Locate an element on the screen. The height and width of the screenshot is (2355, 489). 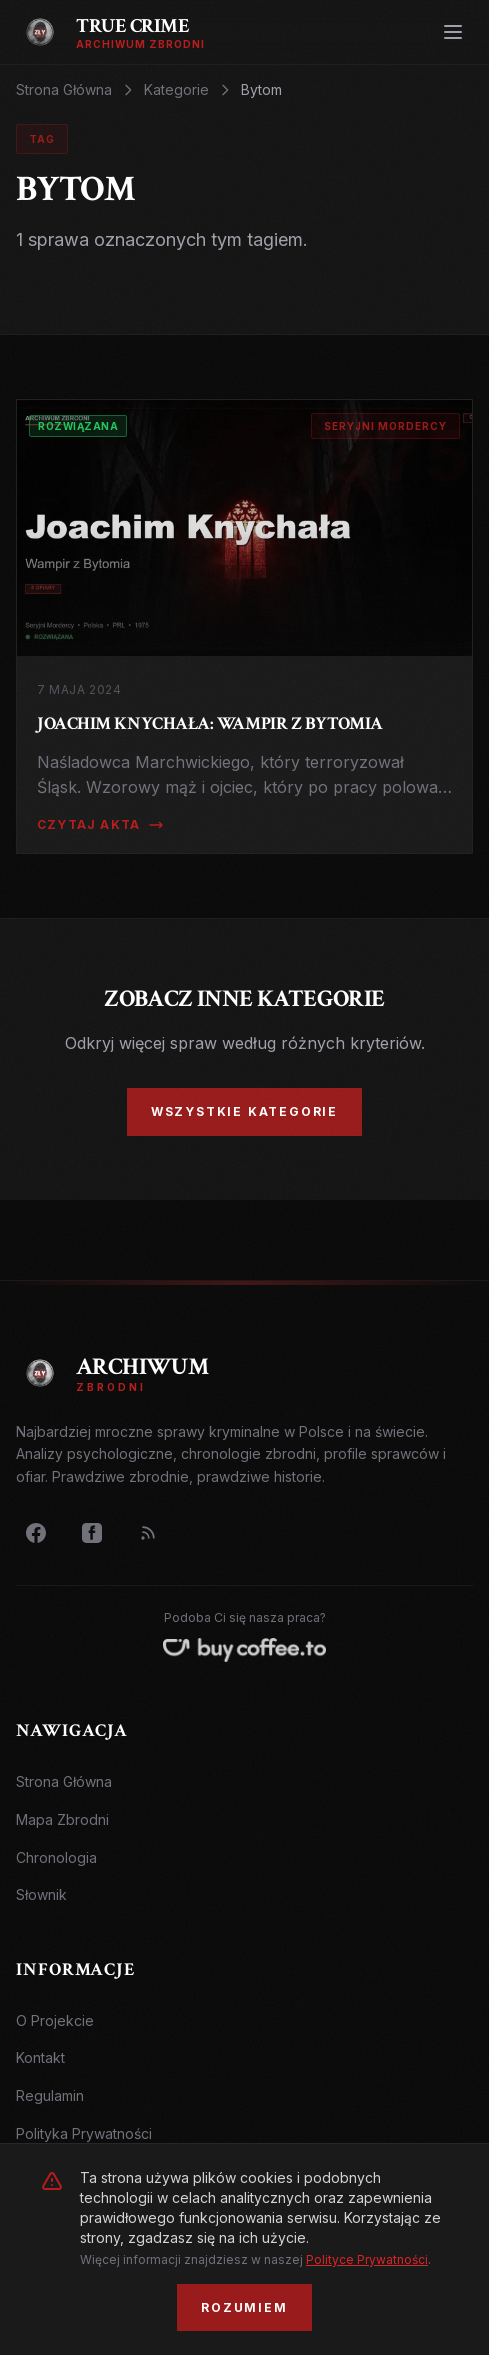
Strona Główna is located at coordinates (64, 89).